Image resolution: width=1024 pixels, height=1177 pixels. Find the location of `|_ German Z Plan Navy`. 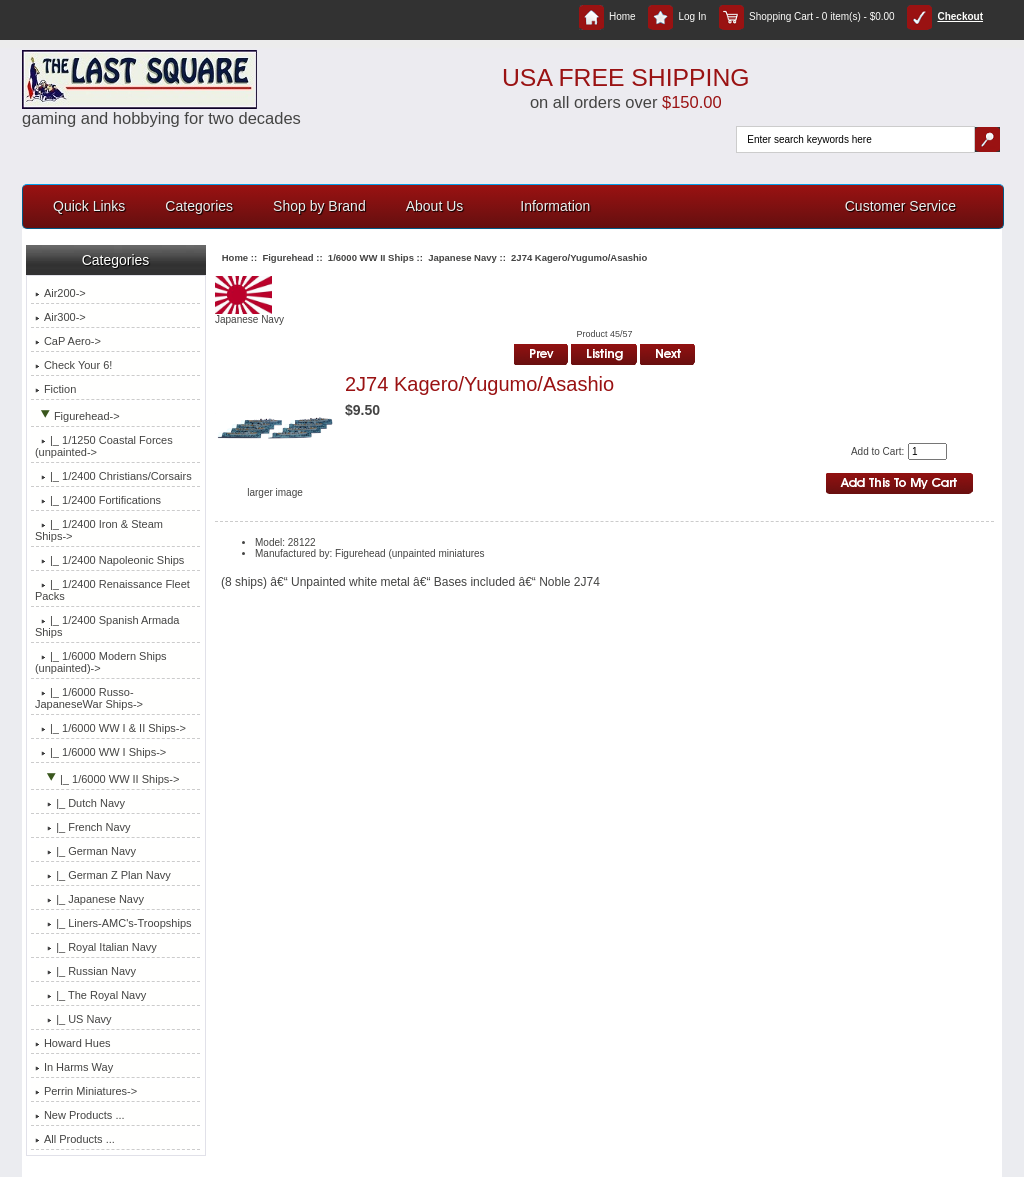

|_ German Z Plan Navy is located at coordinates (103, 875).